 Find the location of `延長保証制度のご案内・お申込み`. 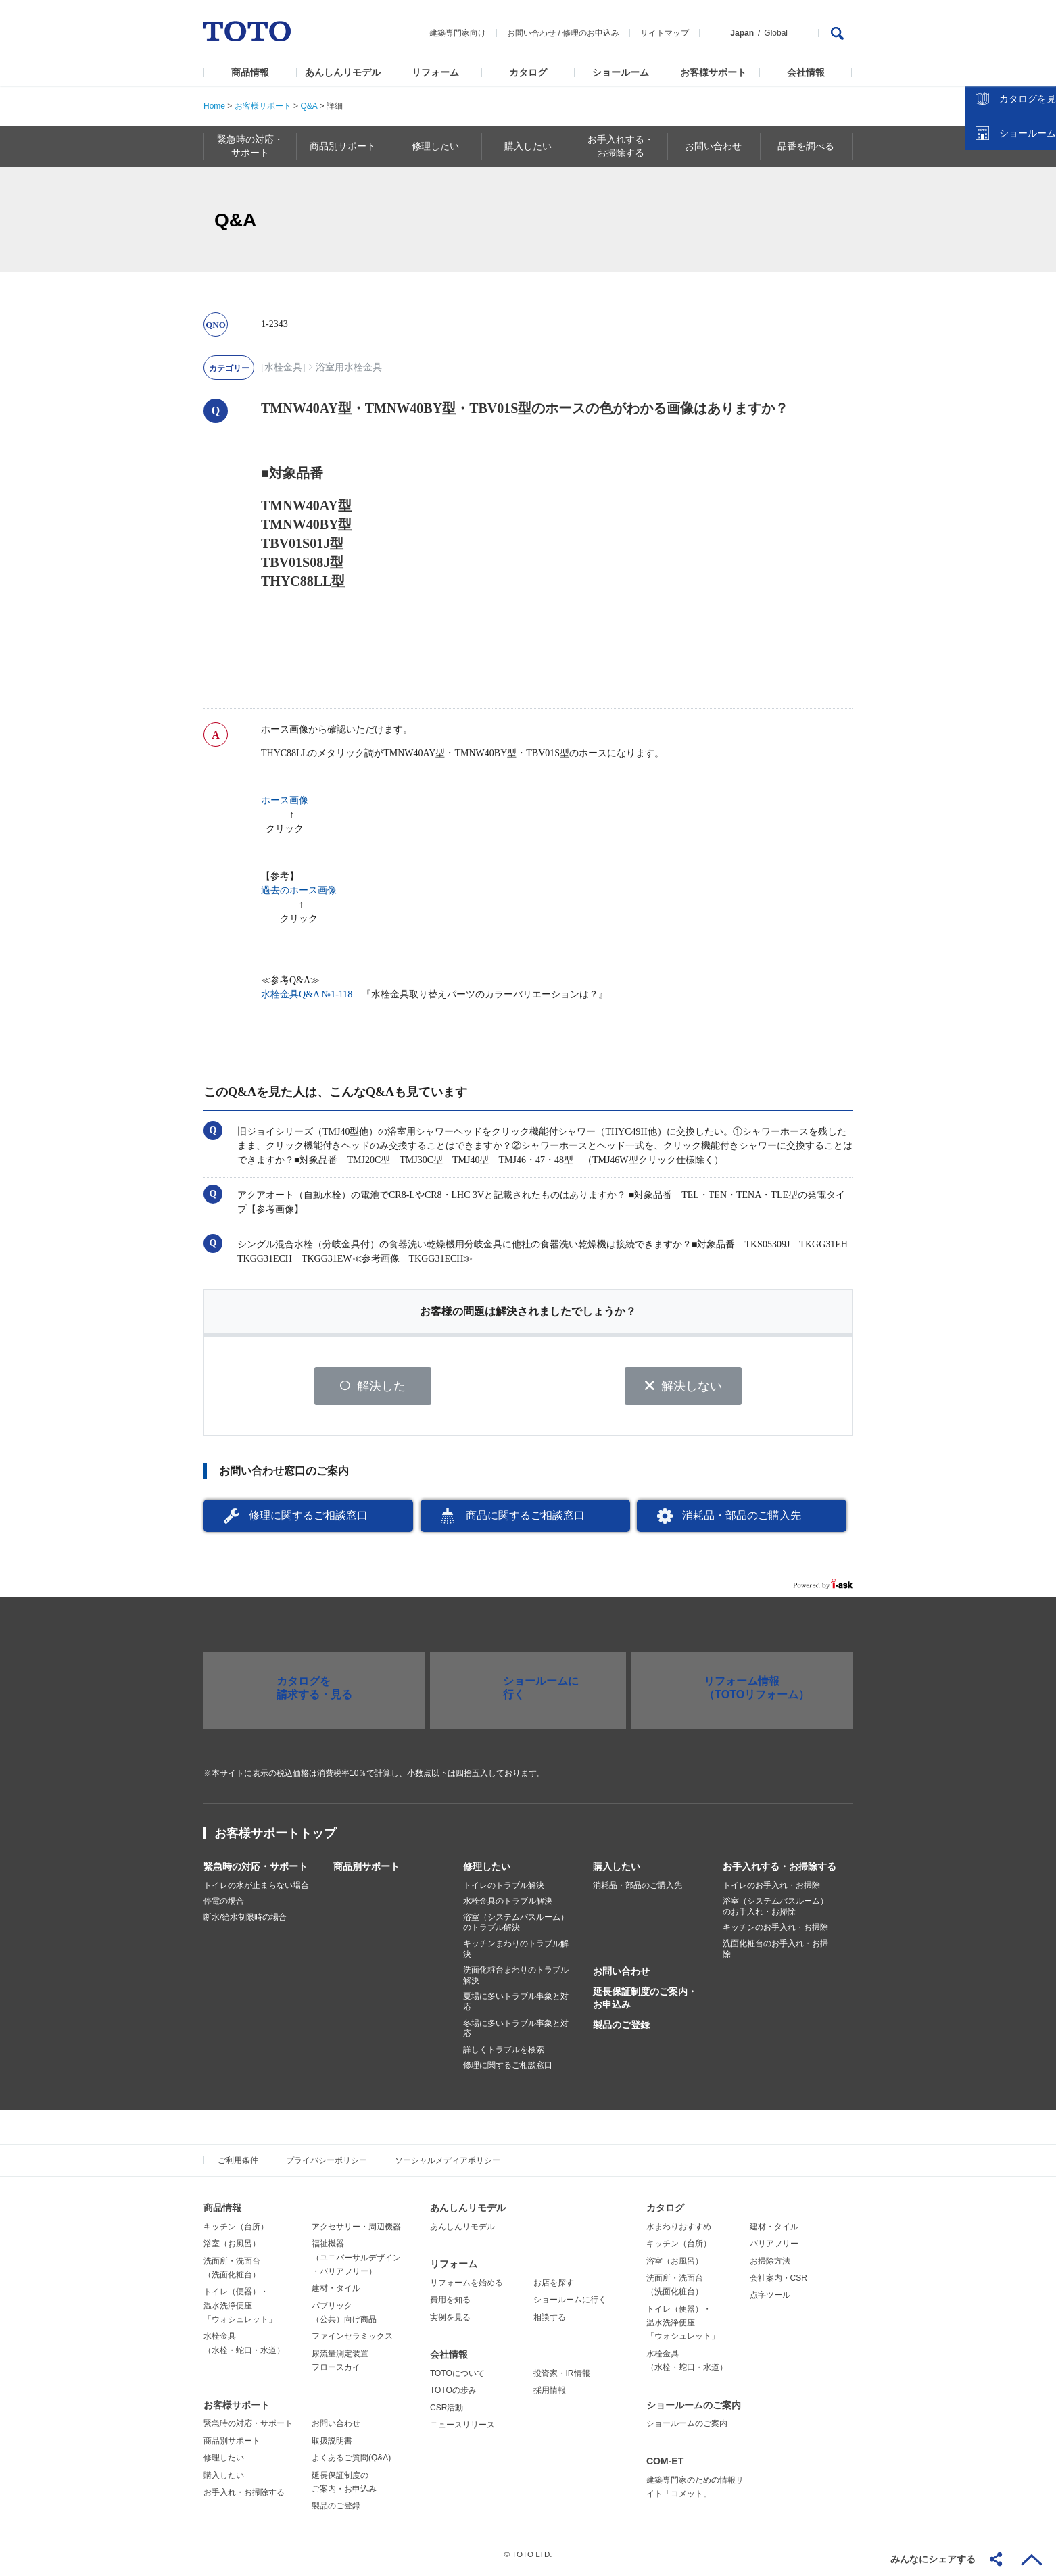

延長保証制度のご案内・お申込み is located at coordinates (645, 2002).